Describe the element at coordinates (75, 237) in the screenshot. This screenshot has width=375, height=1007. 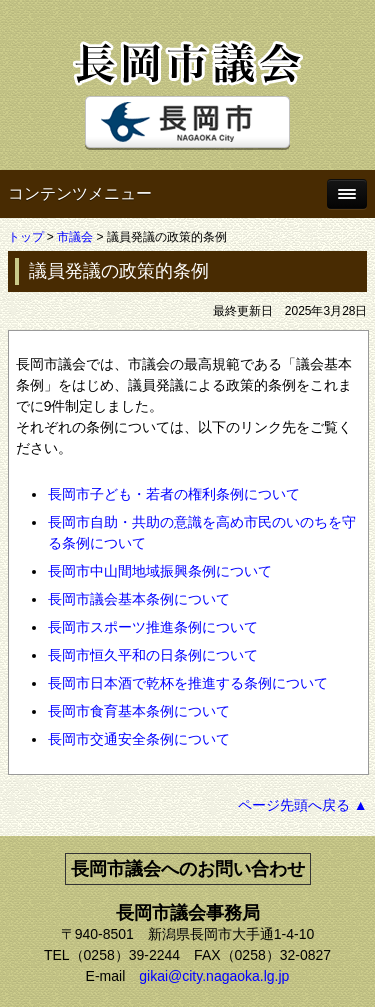
I see `市議会` at that location.